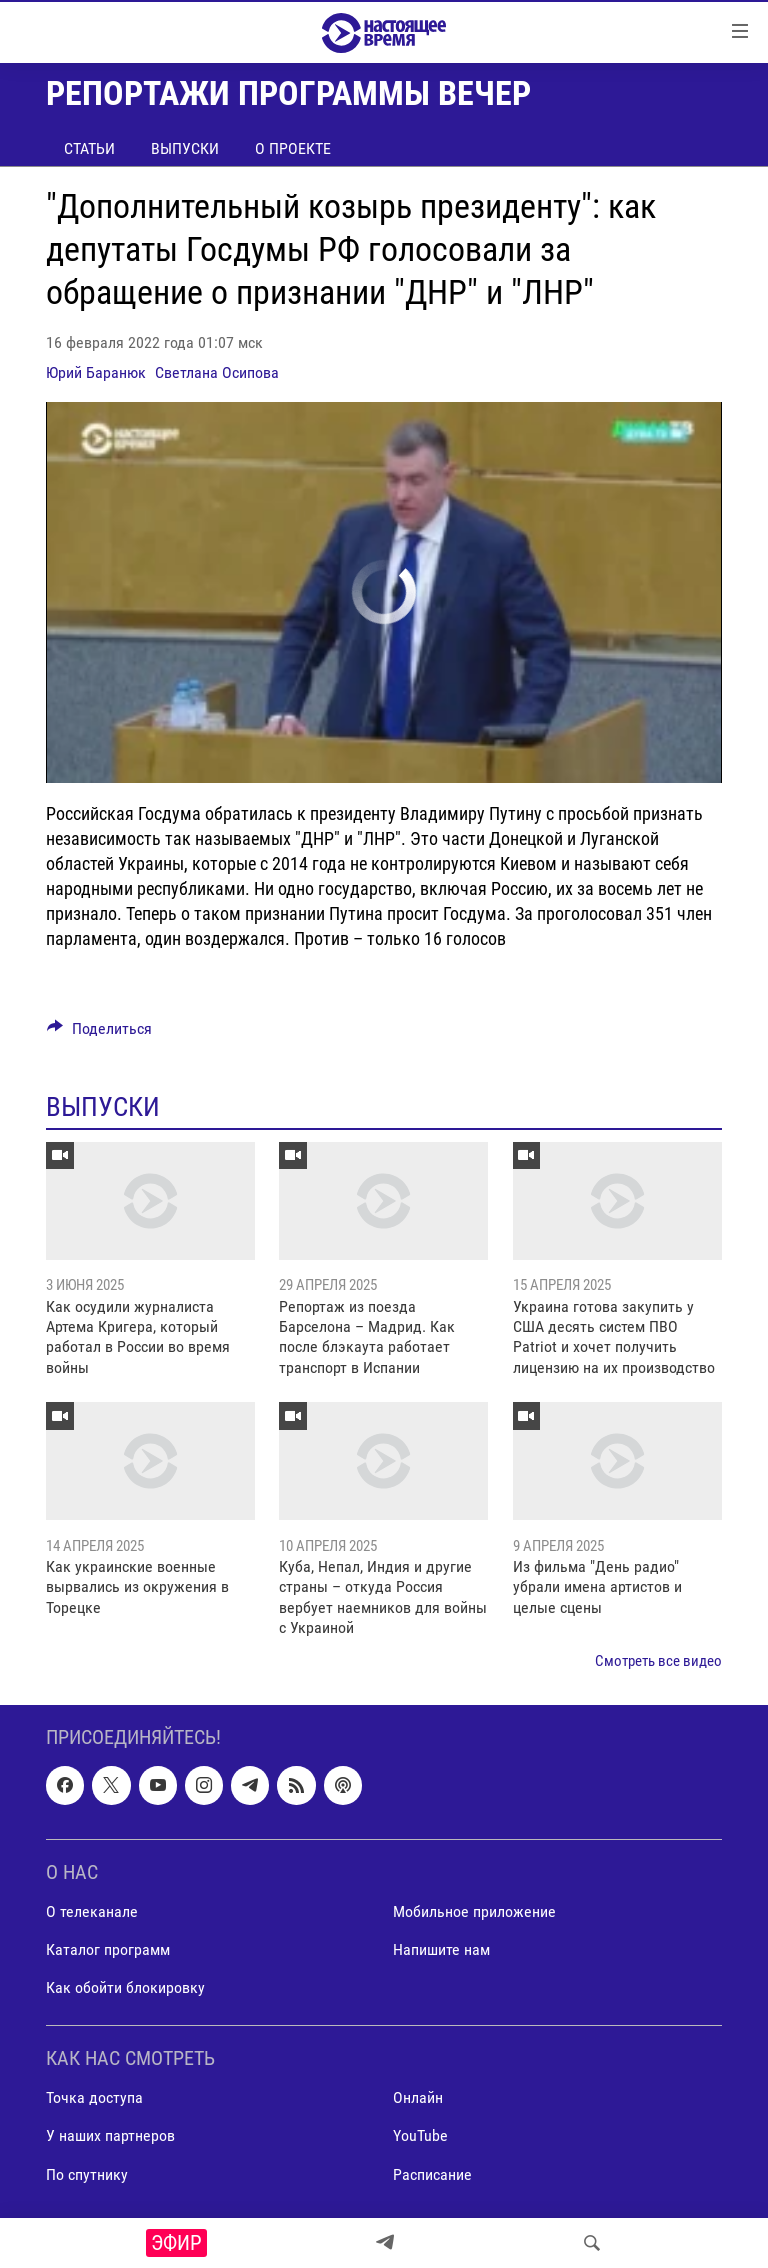  I want to click on Каталог программ, so click(108, 1949).